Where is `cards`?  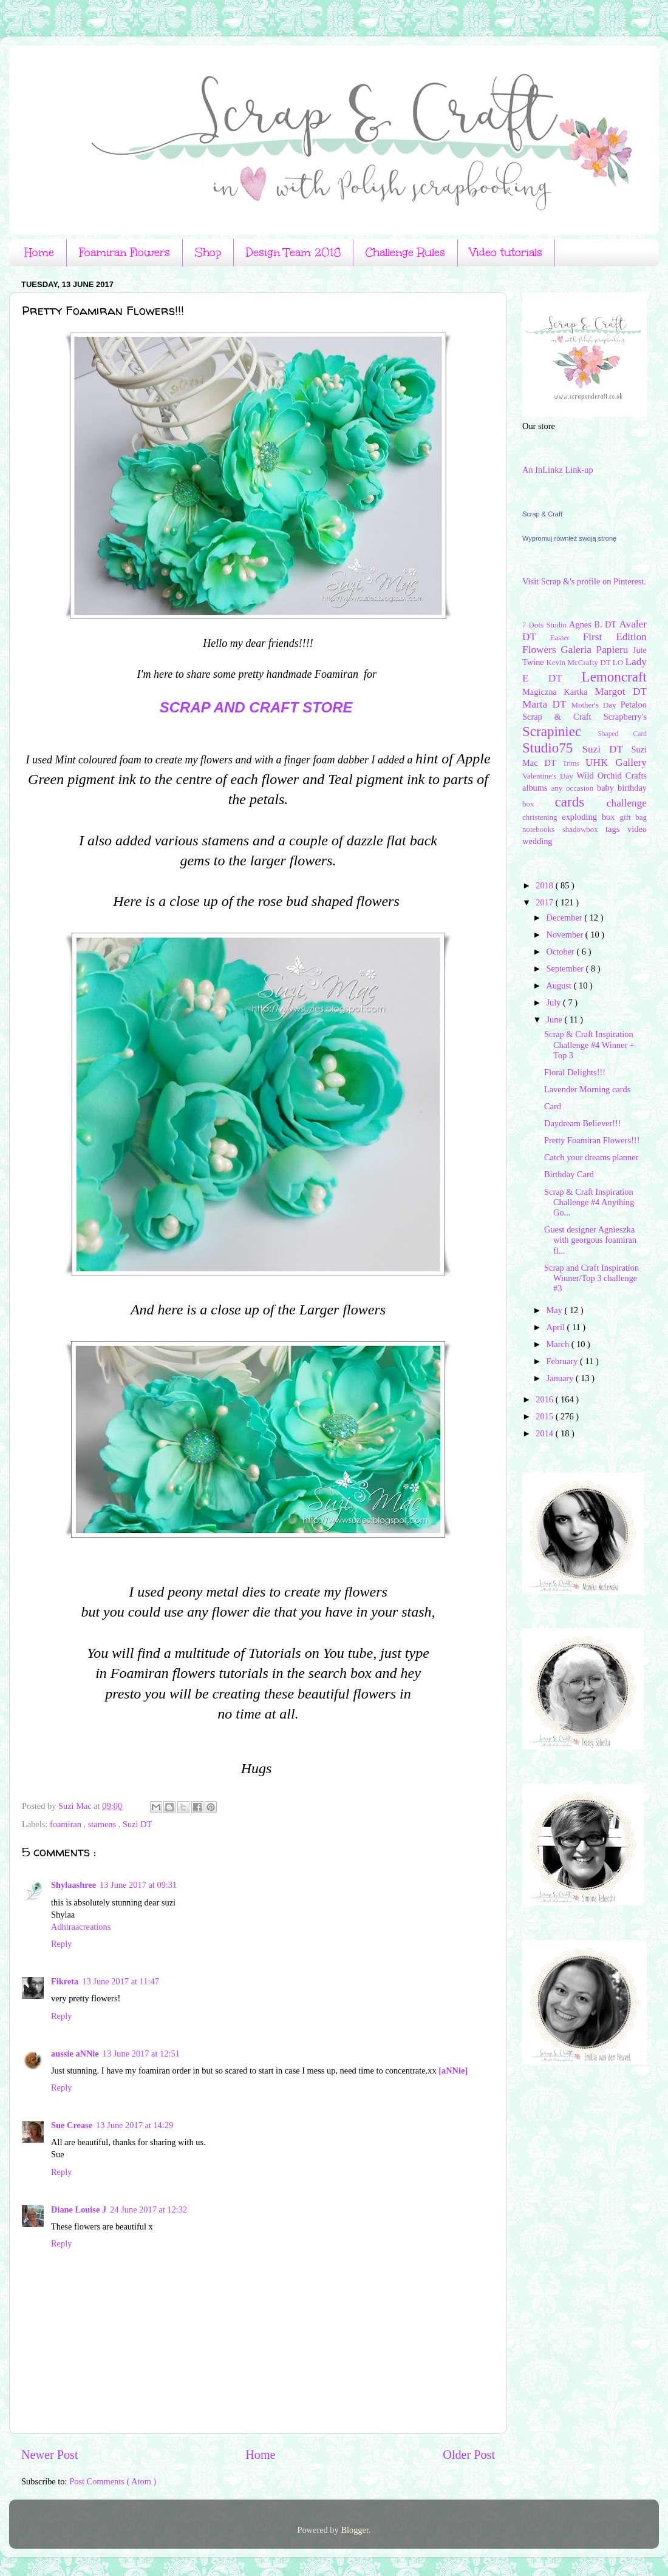
cards is located at coordinates (581, 802).